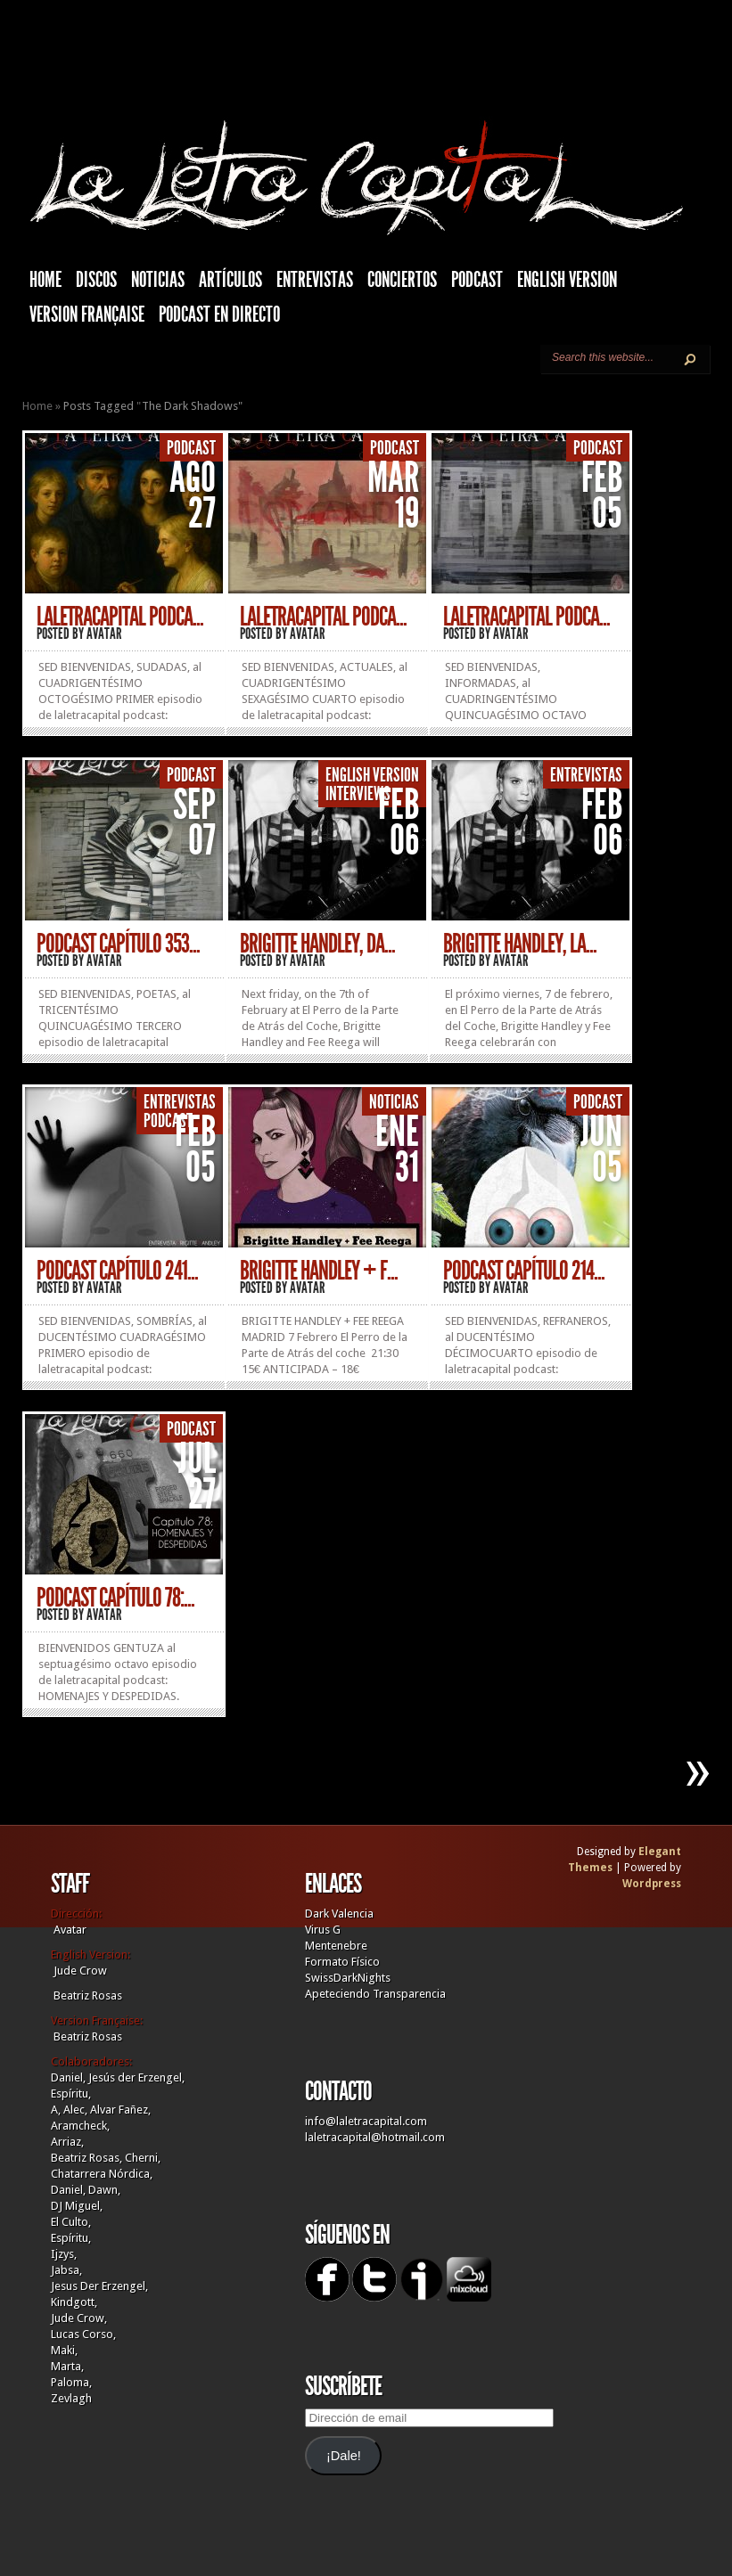 The height and width of the screenshot is (2576, 732). I want to click on Daniel,, so click(68, 2077).